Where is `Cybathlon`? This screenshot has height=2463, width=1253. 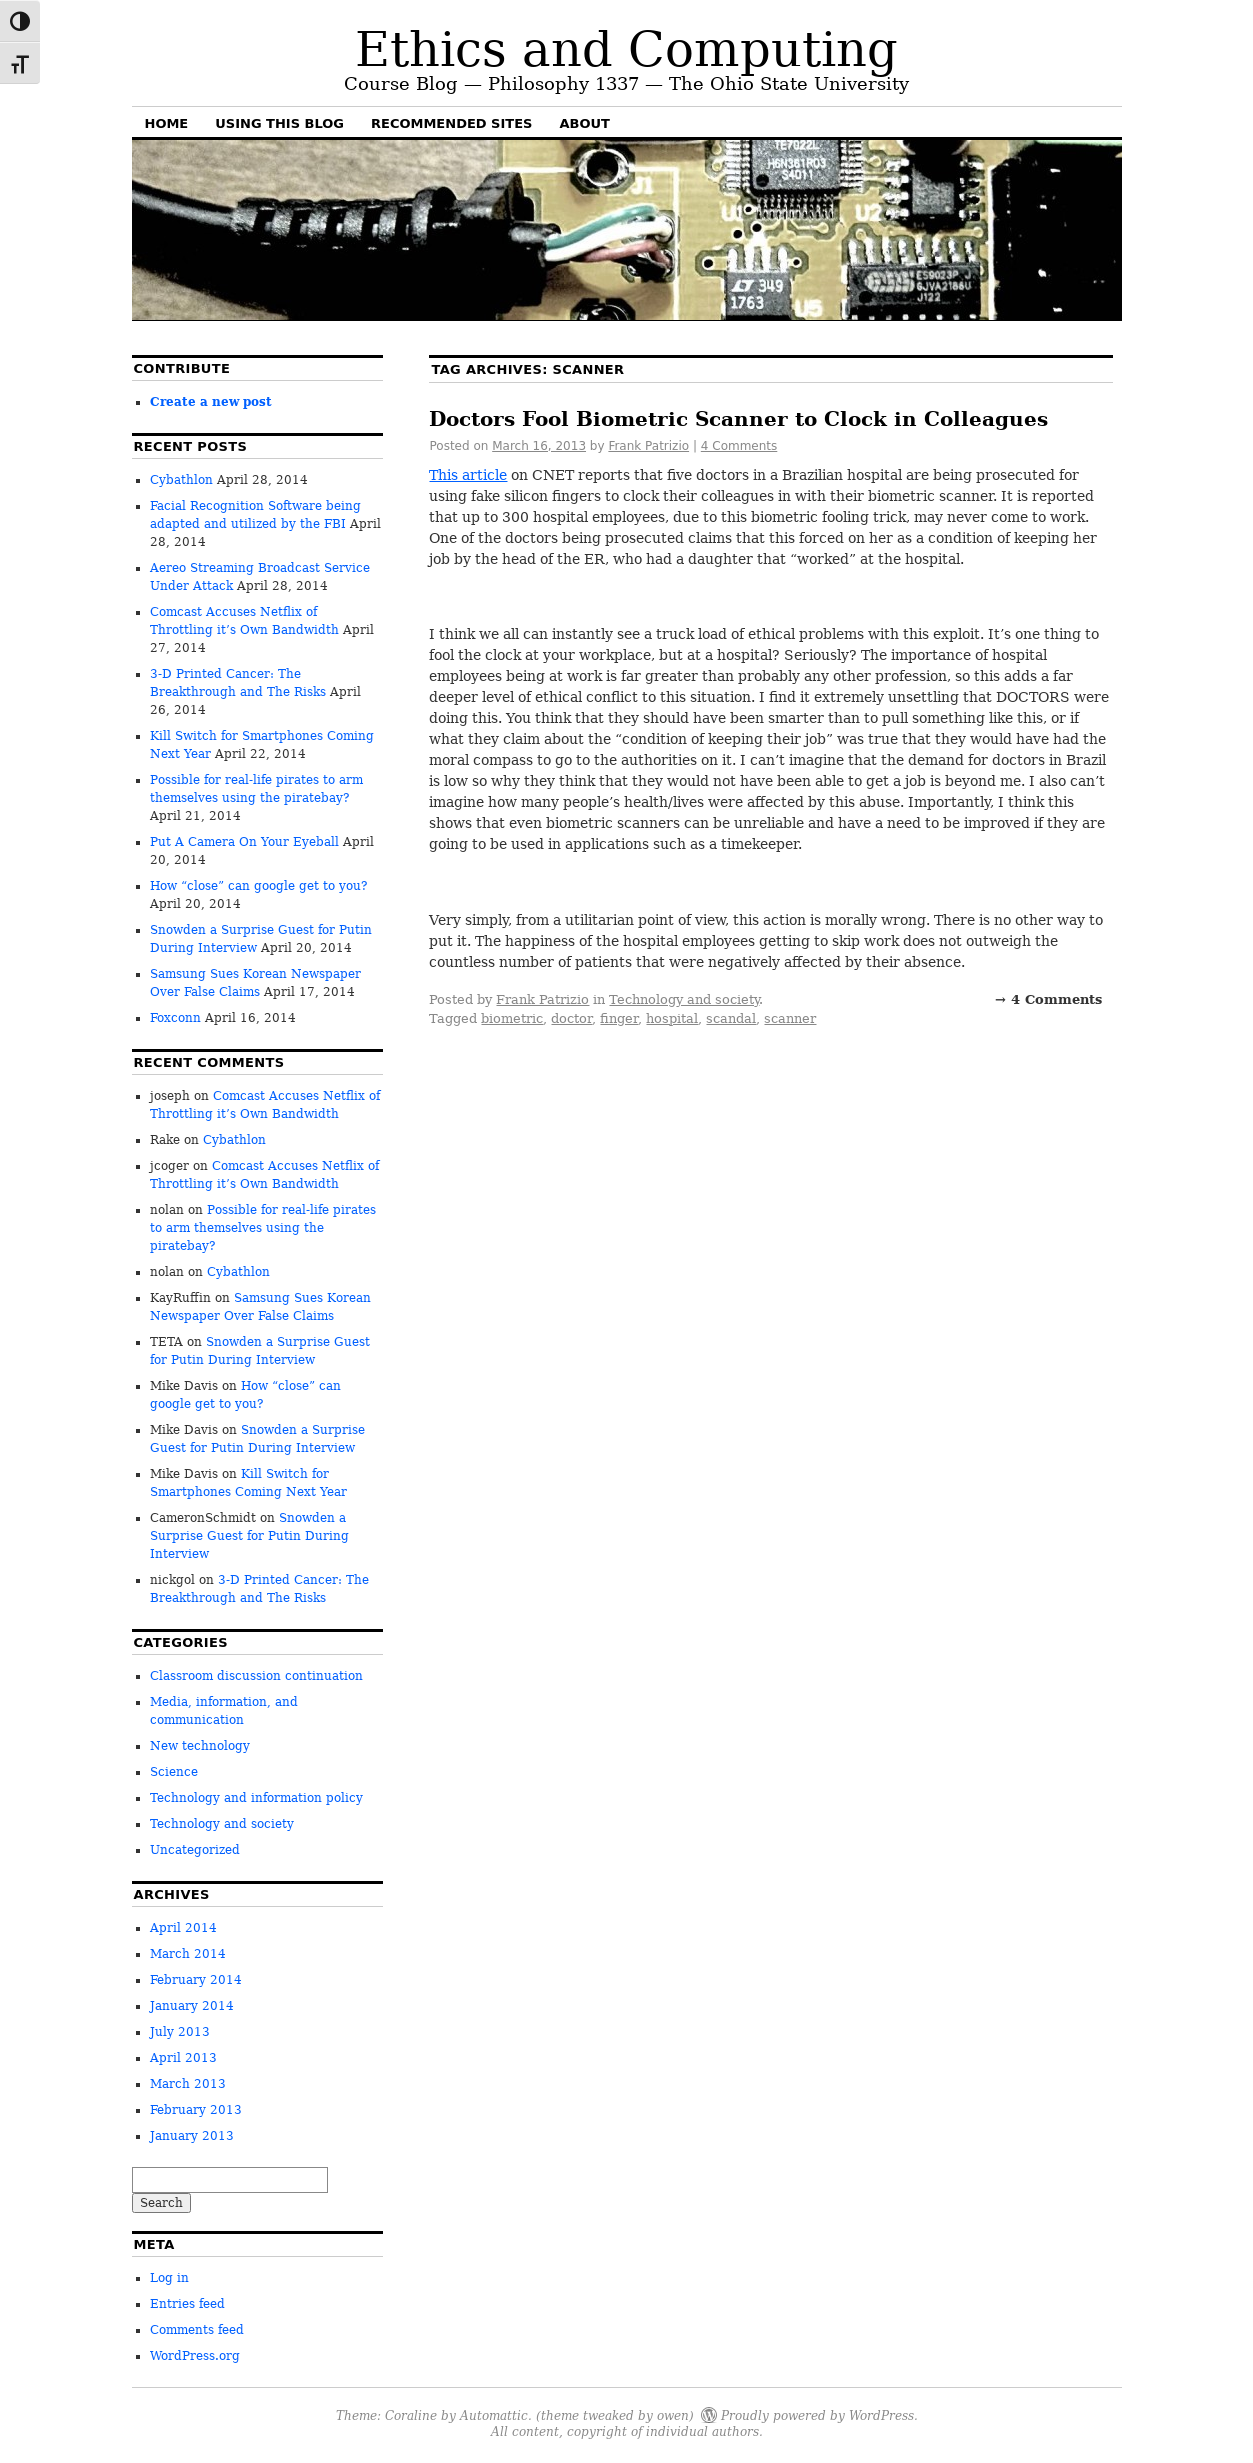 Cybathlon is located at coordinates (181, 480).